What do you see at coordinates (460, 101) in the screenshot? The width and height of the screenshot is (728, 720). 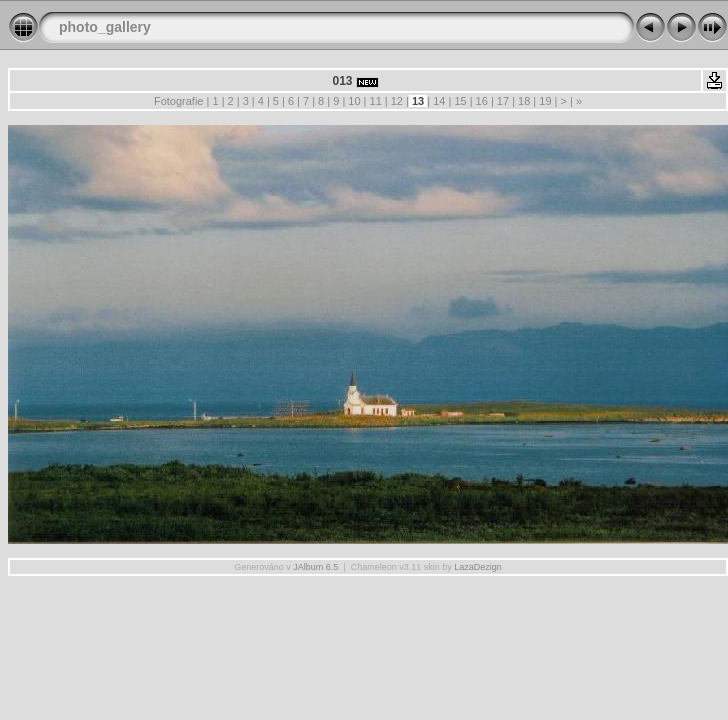 I see `15` at bounding box center [460, 101].